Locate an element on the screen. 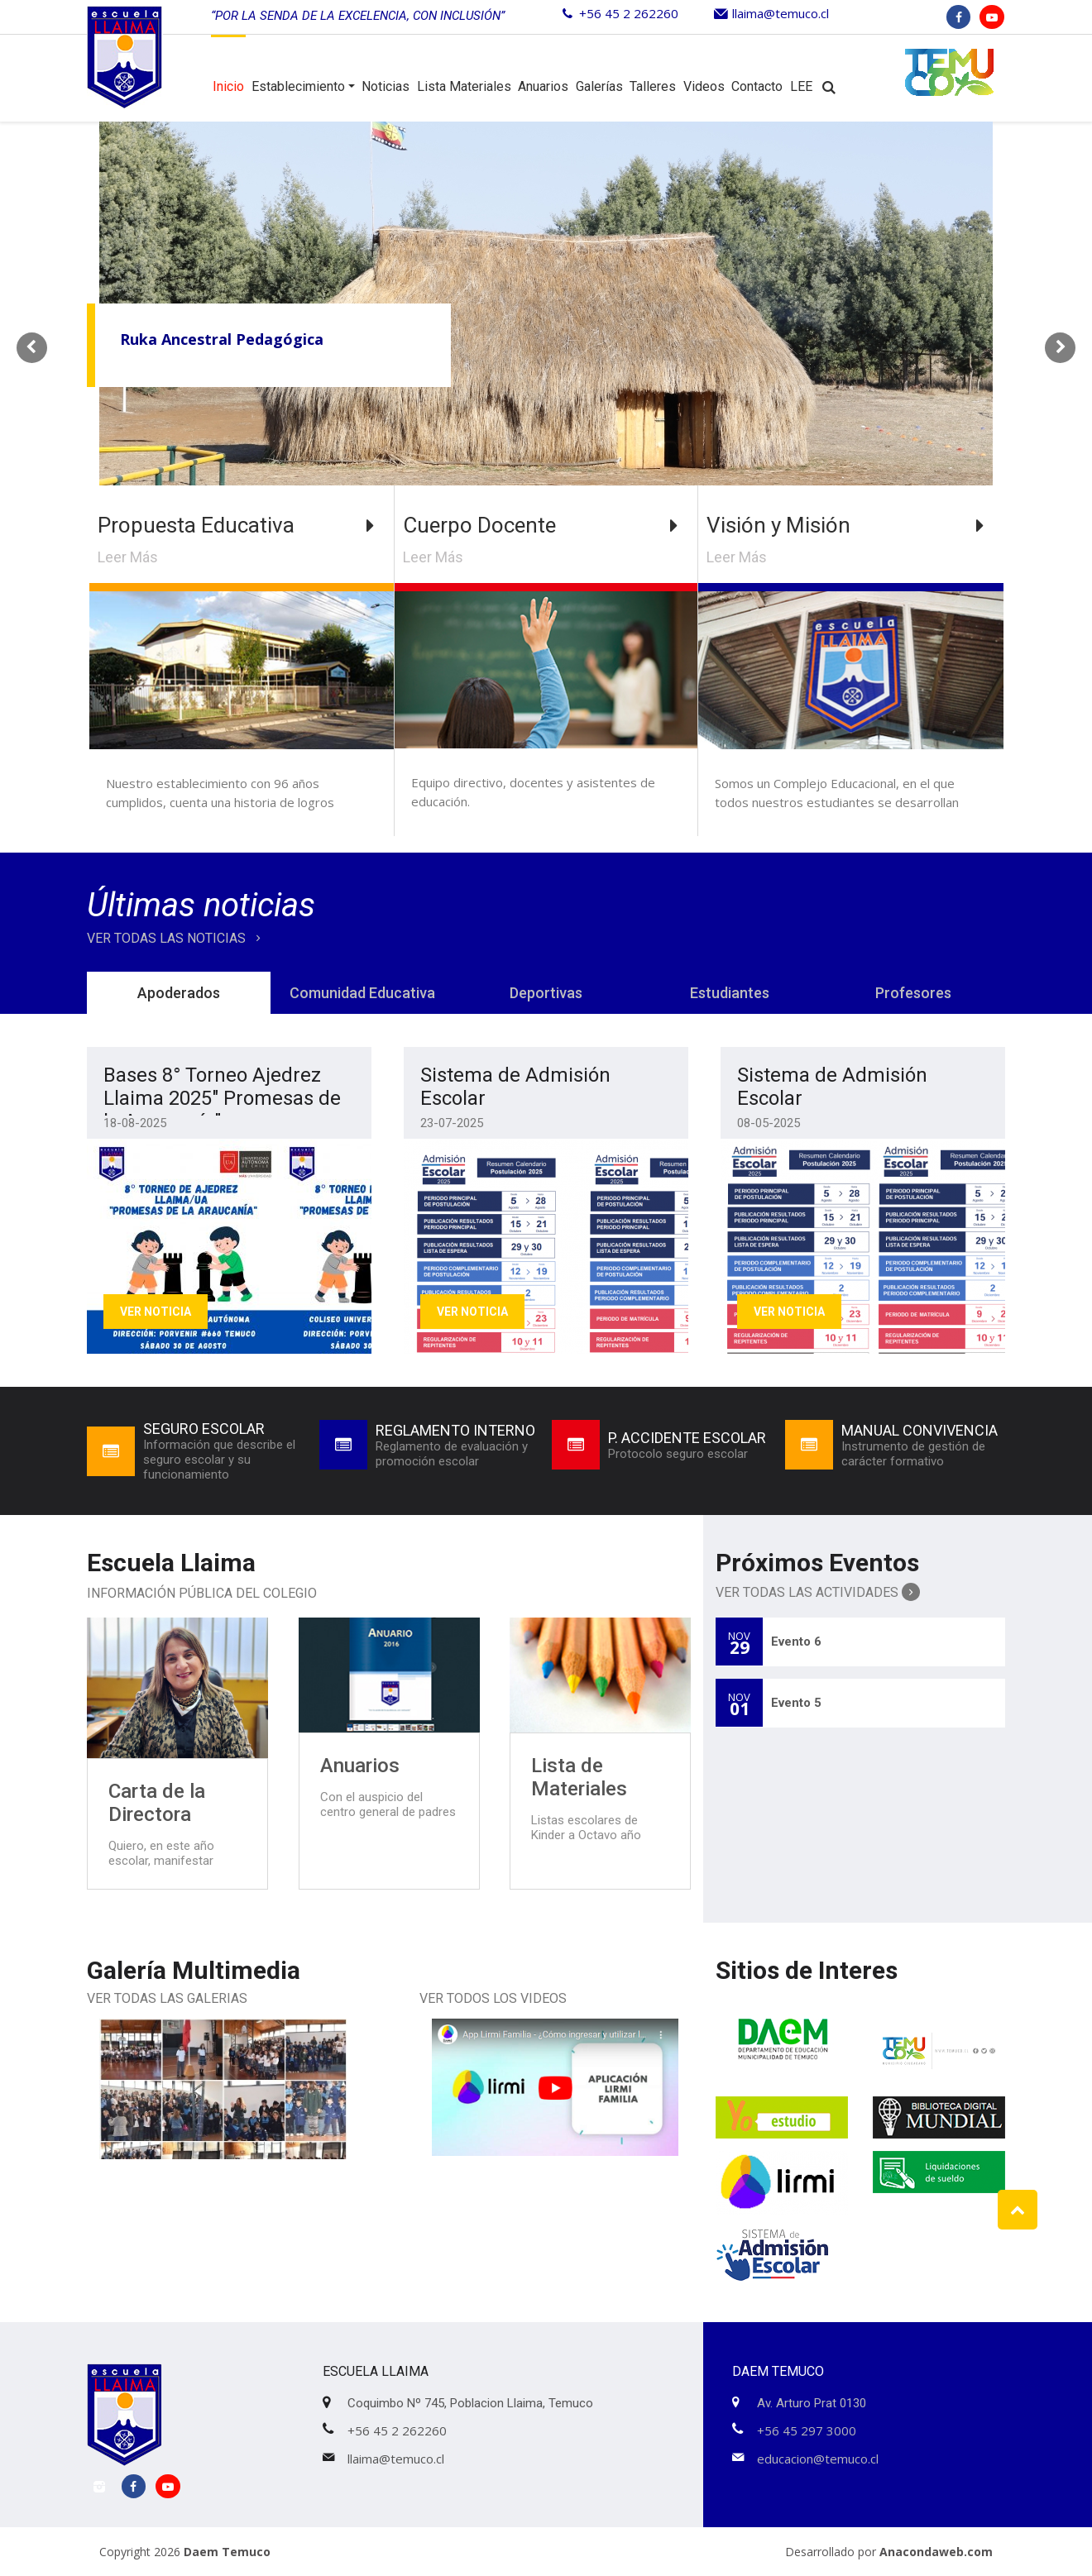 The height and width of the screenshot is (2576, 1092). Lista Materiales is located at coordinates (464, 86).